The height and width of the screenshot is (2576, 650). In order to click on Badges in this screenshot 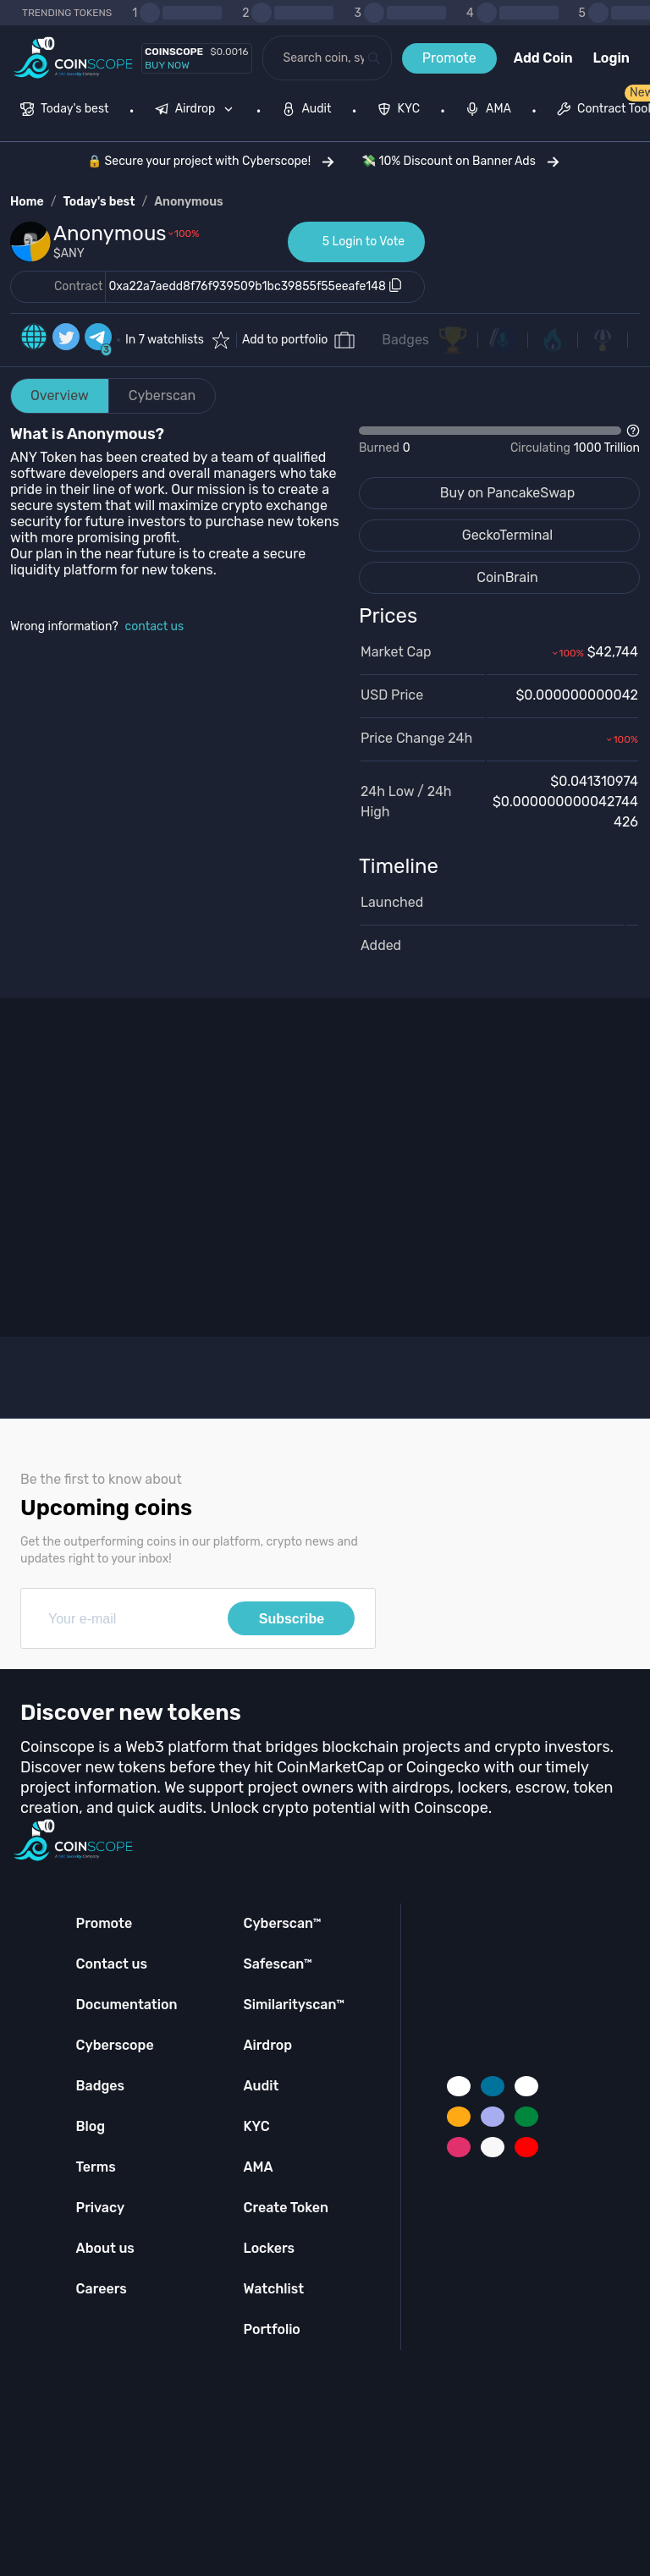, I will do `click(405, 340)`.